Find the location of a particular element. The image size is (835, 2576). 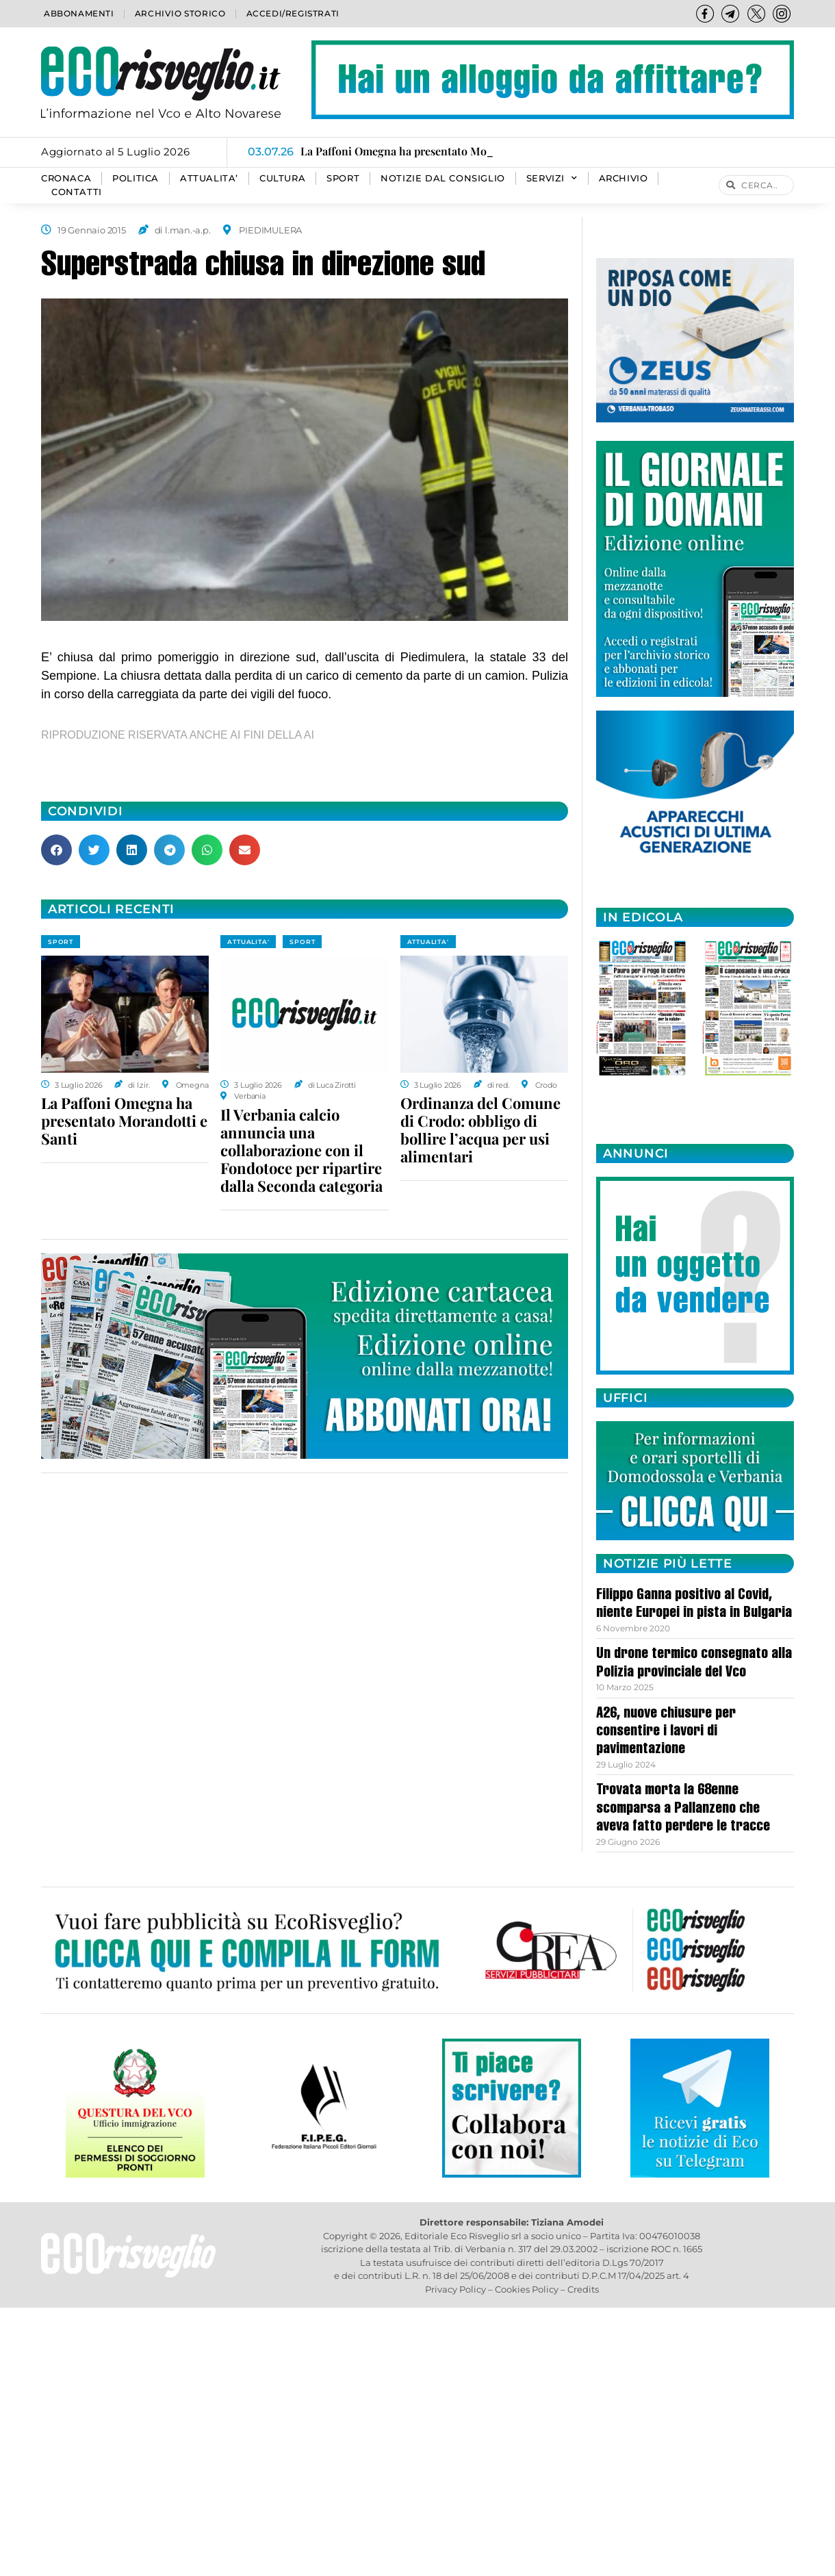

ATTUALITA’ is located at coordinates (209, 178).